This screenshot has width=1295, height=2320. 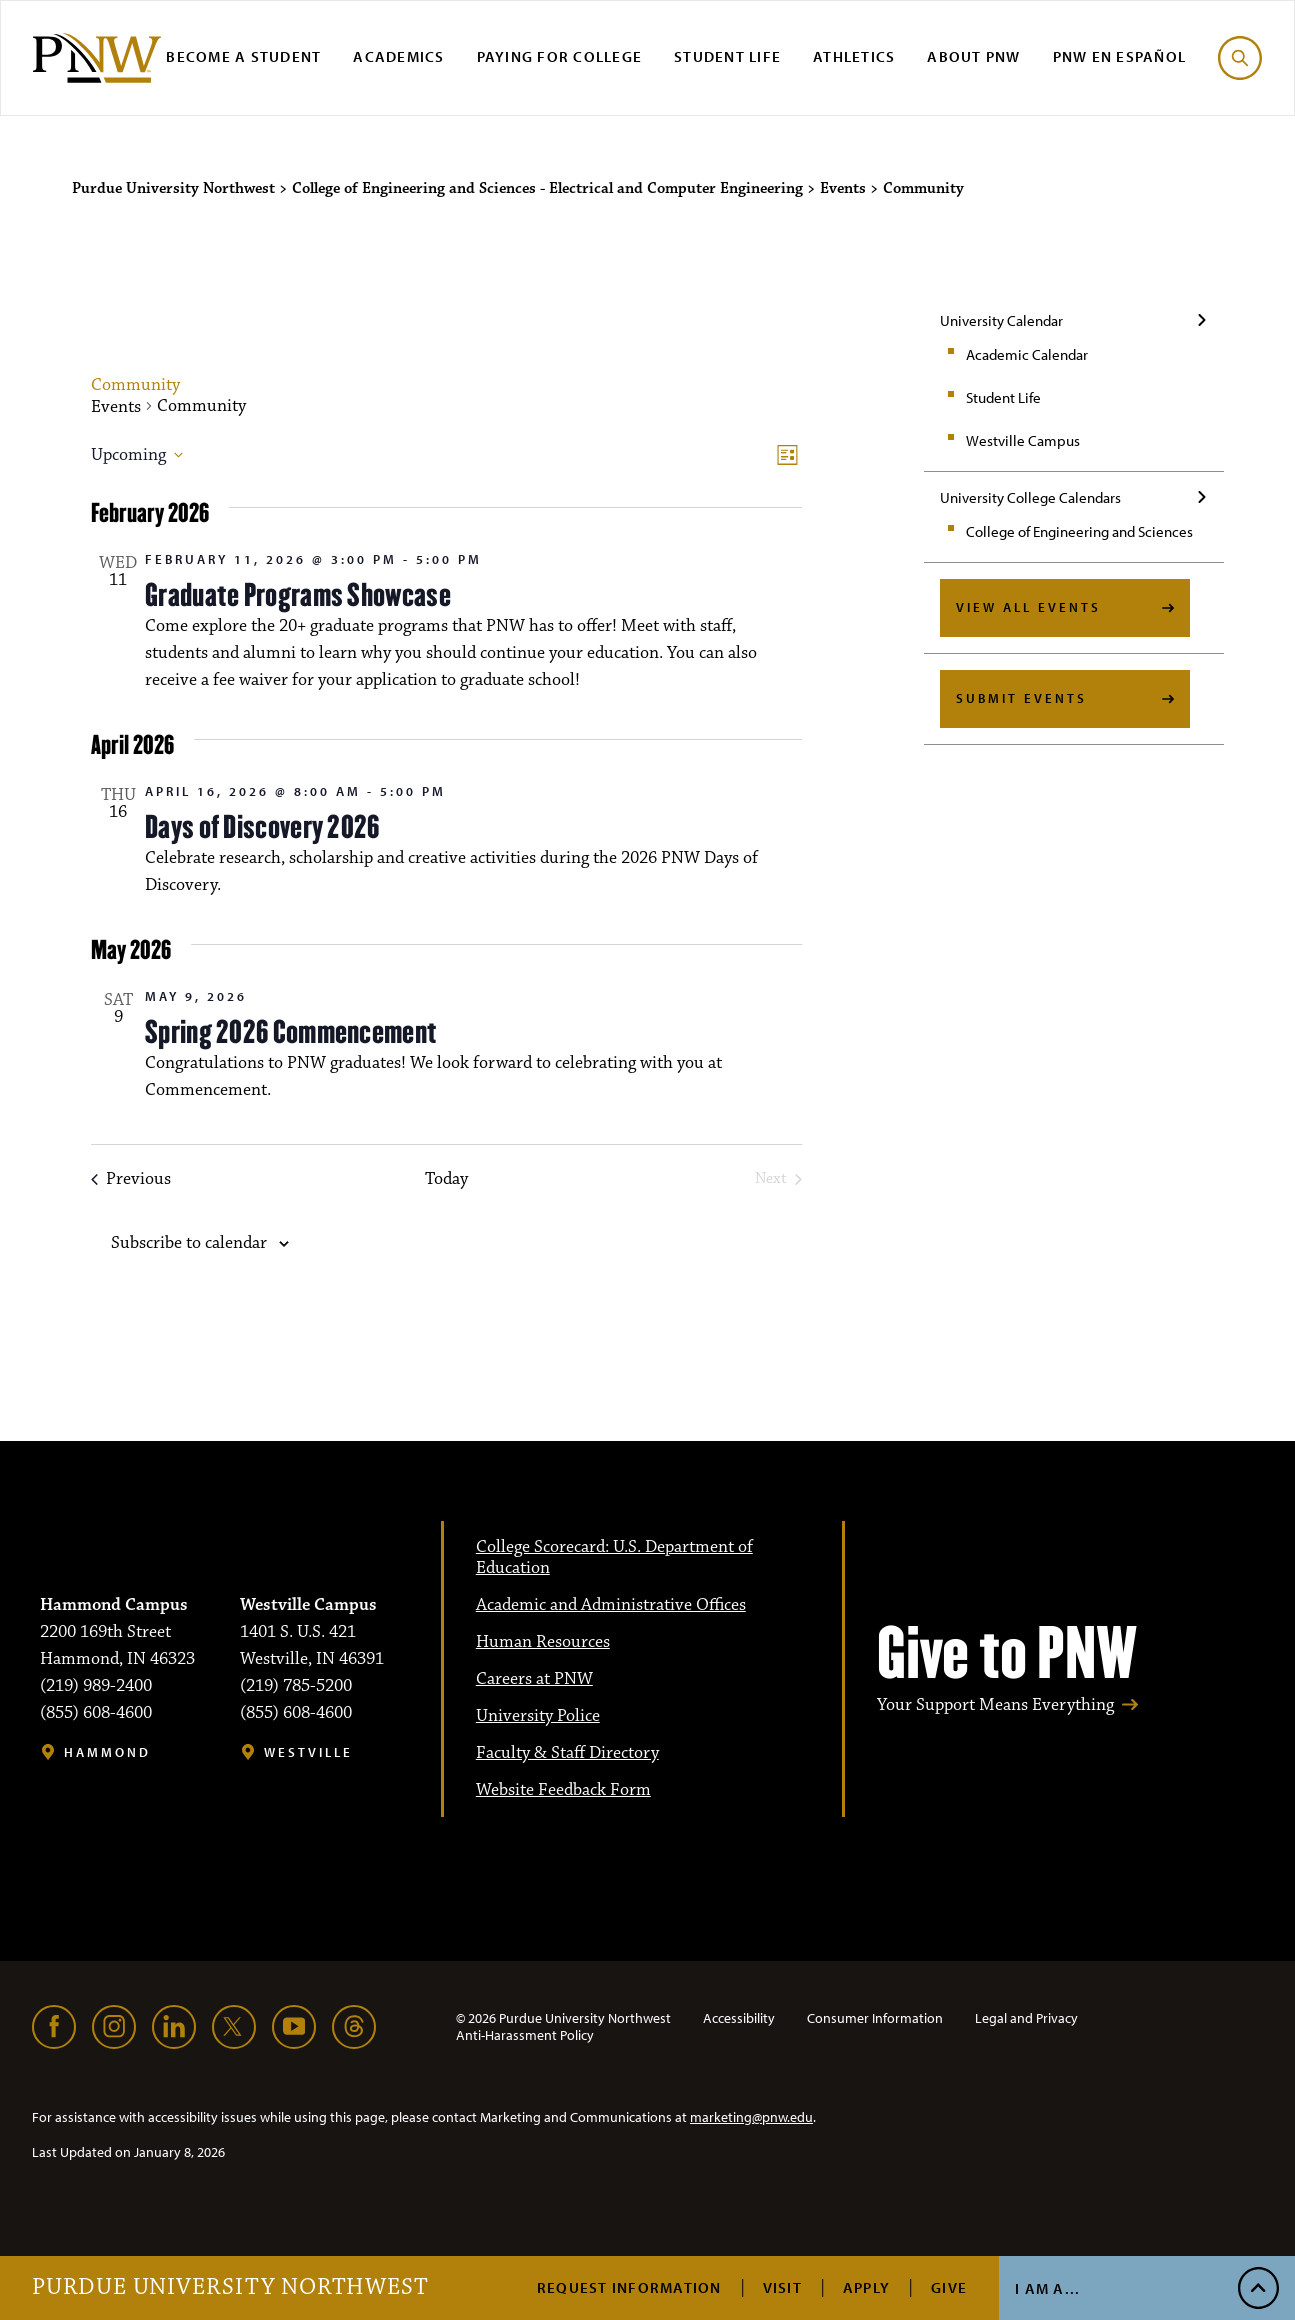 What do you see at coordinates (1079, 531) in the screenshot?
I see `College of Engineering and Sciences` at bounding box center [1079, 531].